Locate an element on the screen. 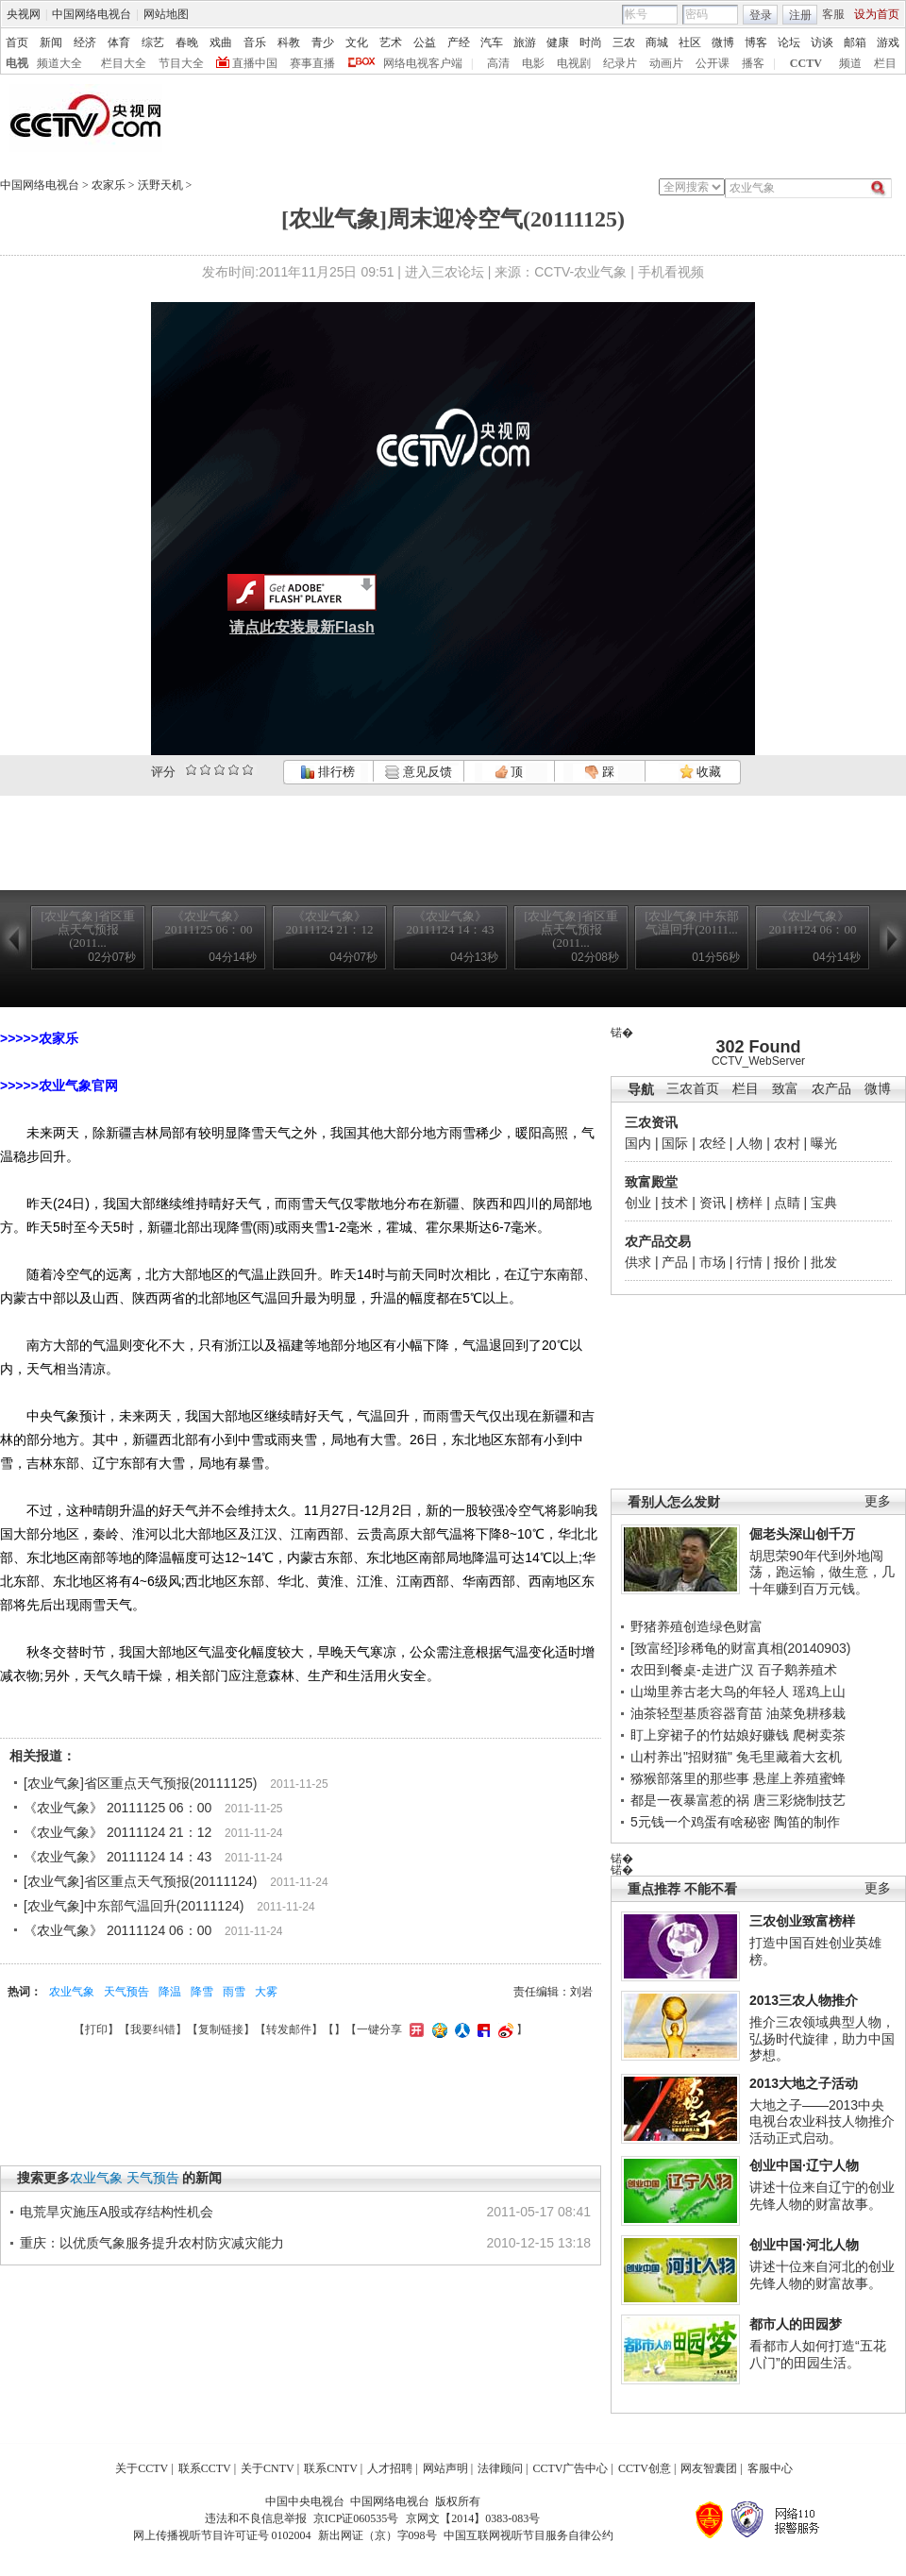  联系CCTV is located at coordinates (204, 2468).